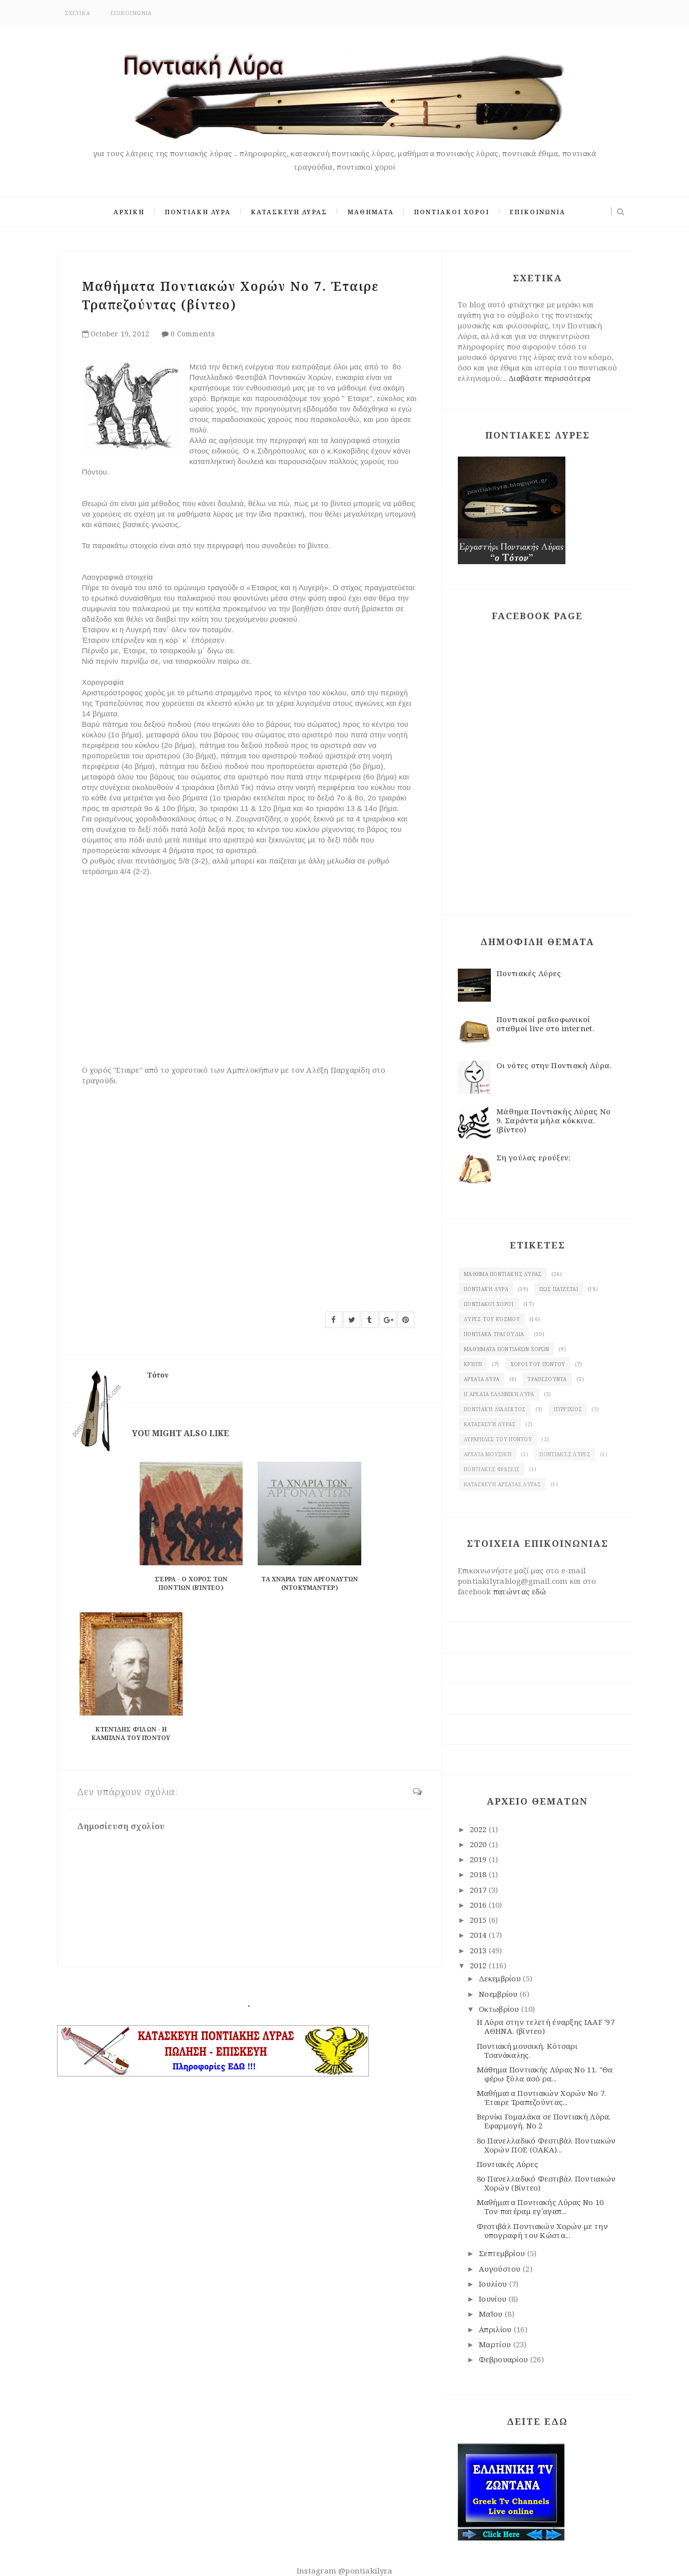  What do you see at coordinates (568, 1409) in the screenshot?
I see `πυρρίχιος` at bounding box center [568, 1409].